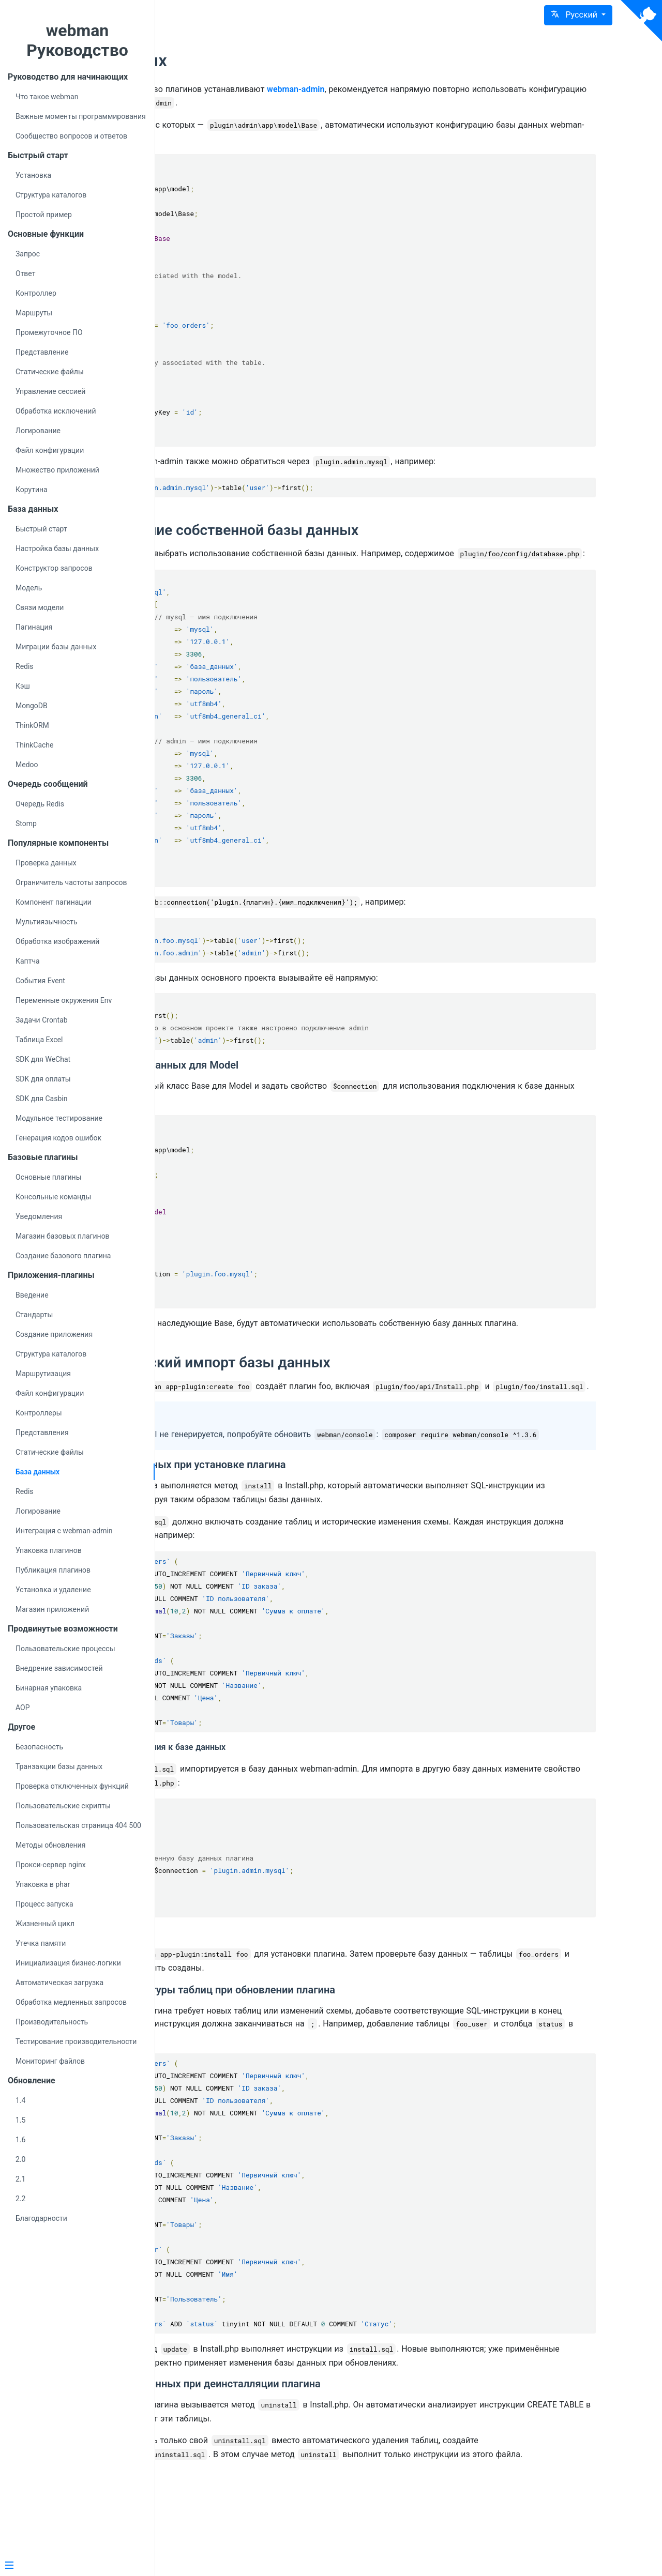 This screenshot has height=2576, width=662. What do you see at coordinates (77, 40) in the screenshot?
I see `webman Руководство` at bounding box center [77, 40].